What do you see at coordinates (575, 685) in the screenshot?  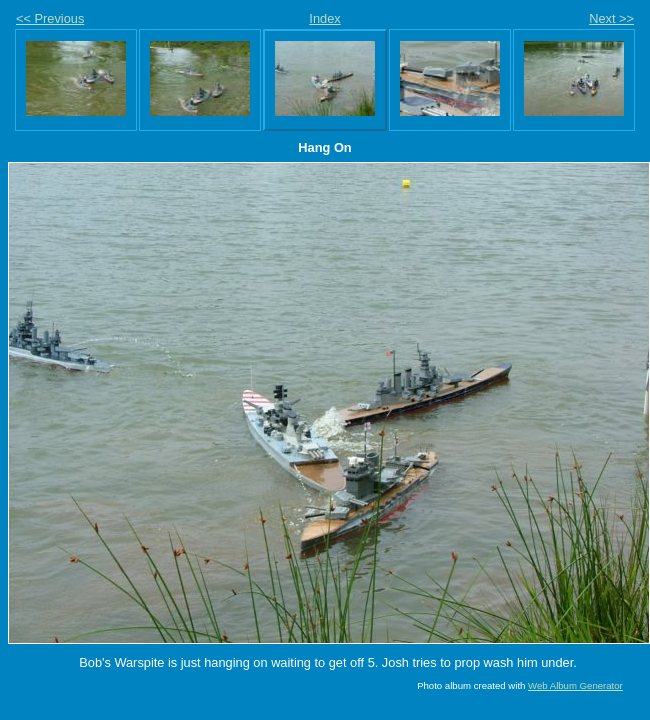 I see `Web Album Generator` at bounding box center [575, 685].